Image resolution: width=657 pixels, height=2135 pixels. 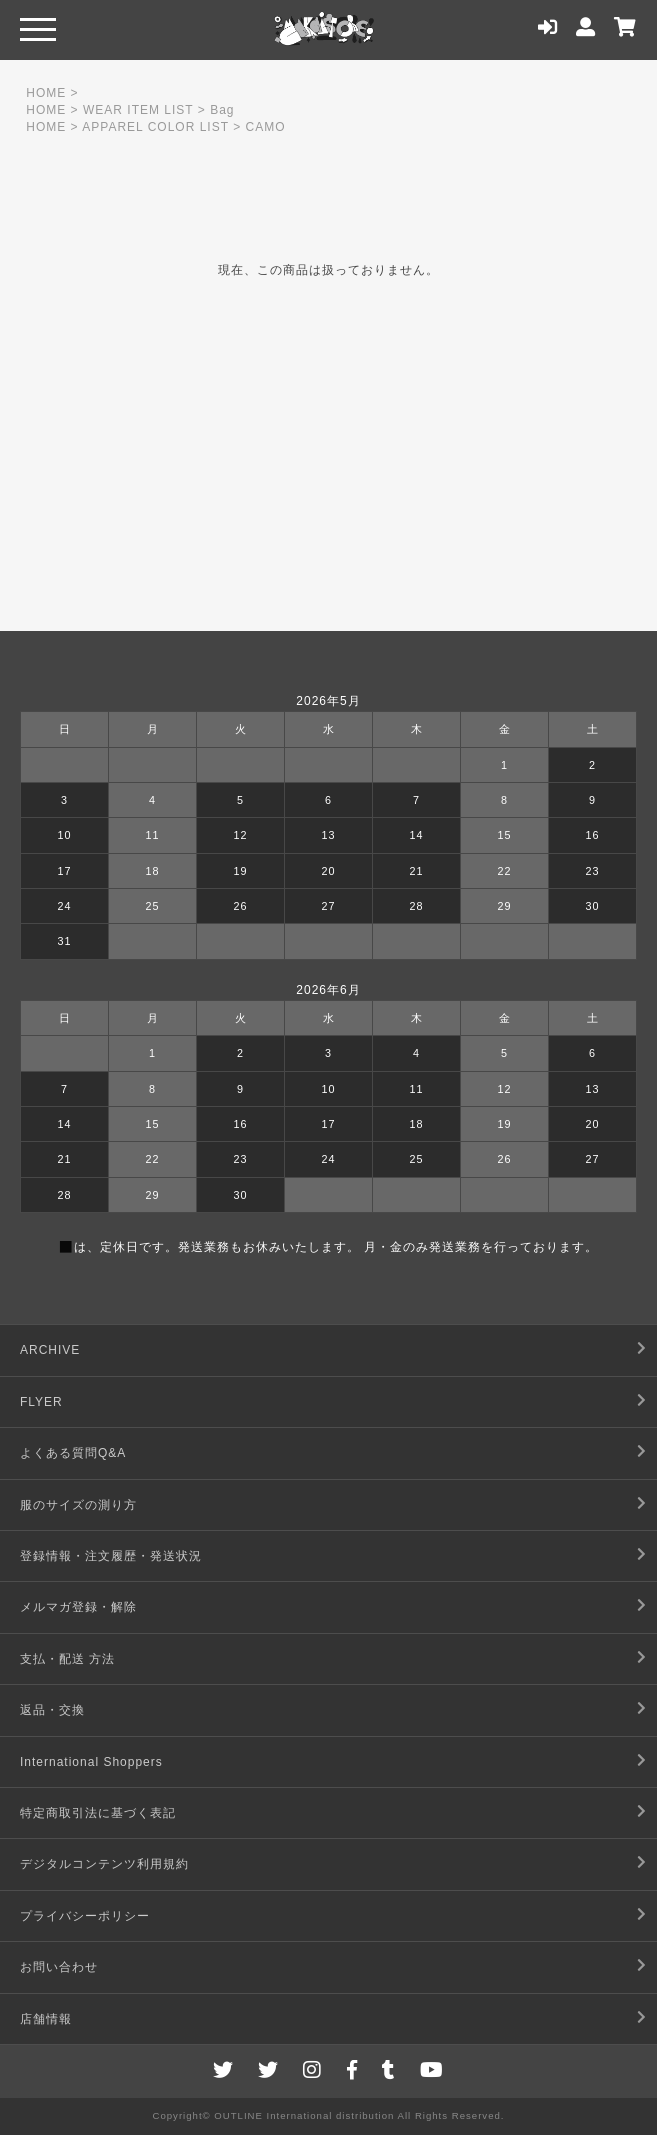 I want to click on Bag, so click(x=222, y=110).